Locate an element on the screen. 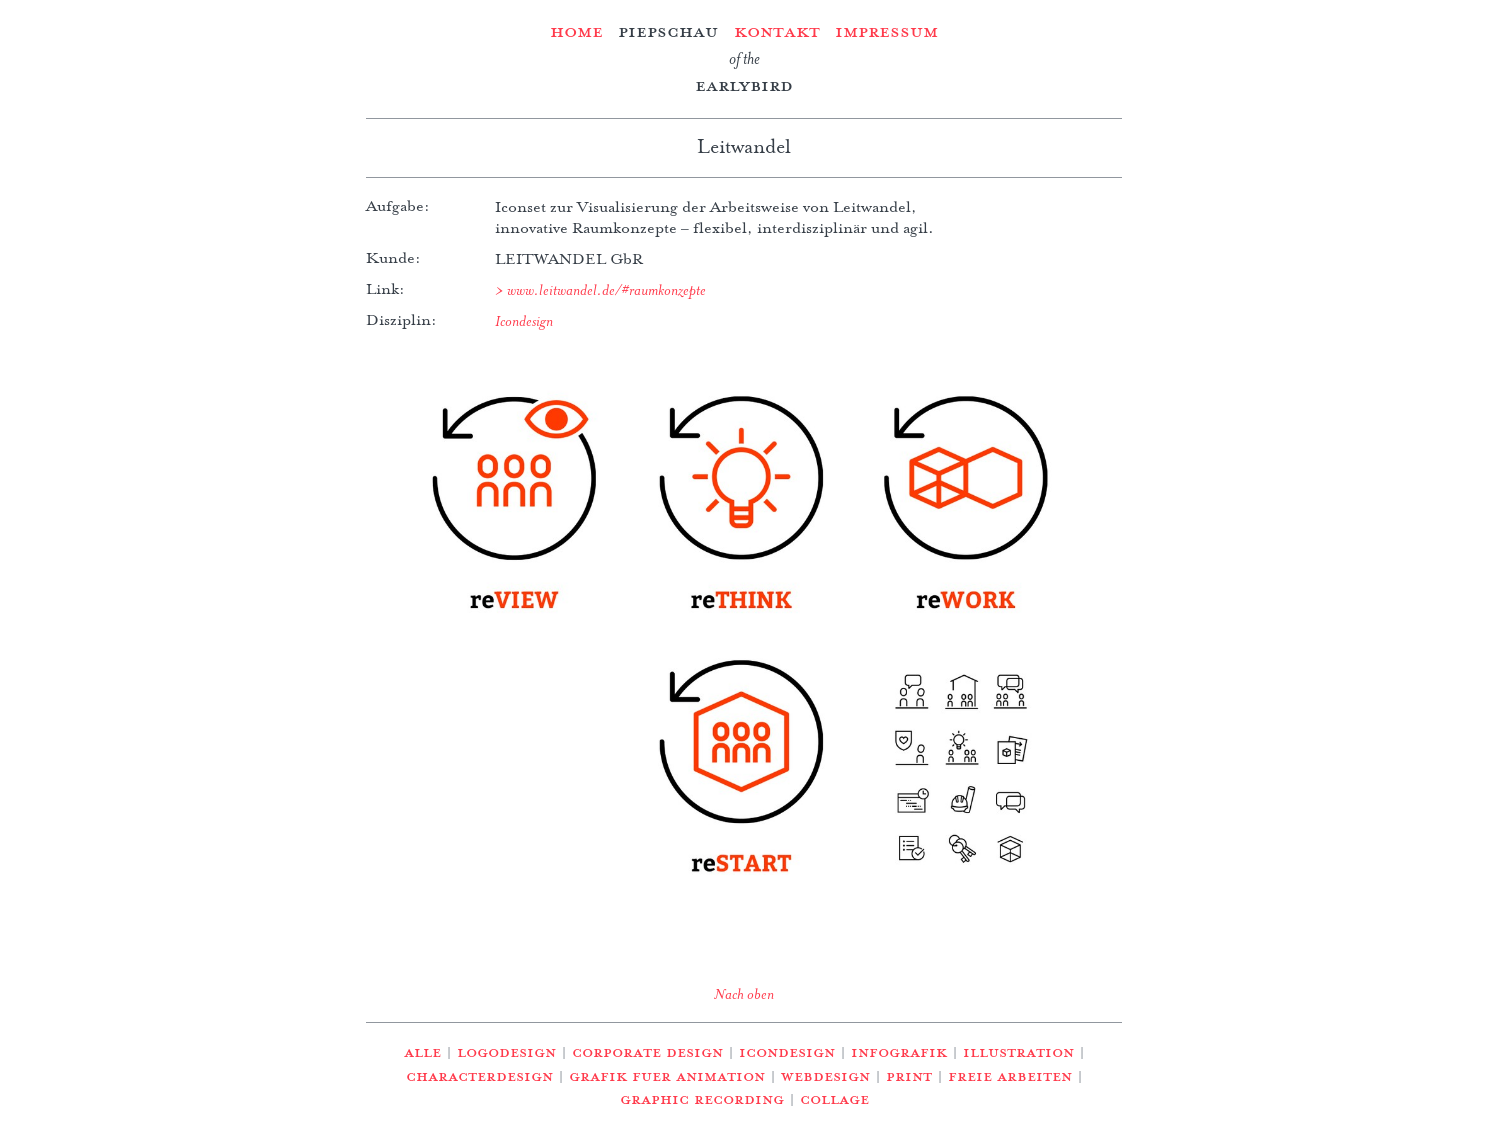  Icondesign is located at coordinates (524, 321).